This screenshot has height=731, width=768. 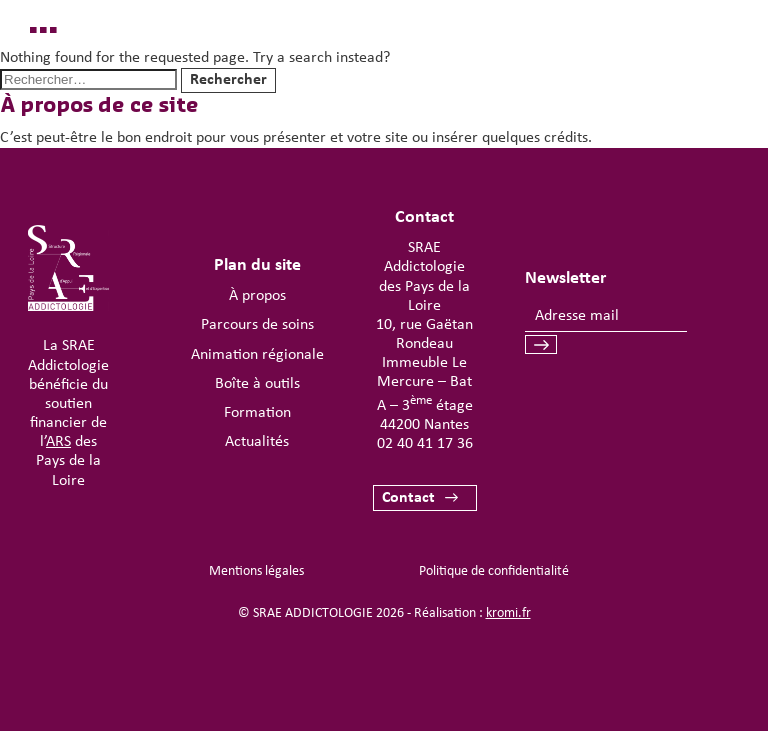 What do you see at coordinates (257, 355) in the screenshot?
I see `Animation régionale` at bounding box center [257, 355].